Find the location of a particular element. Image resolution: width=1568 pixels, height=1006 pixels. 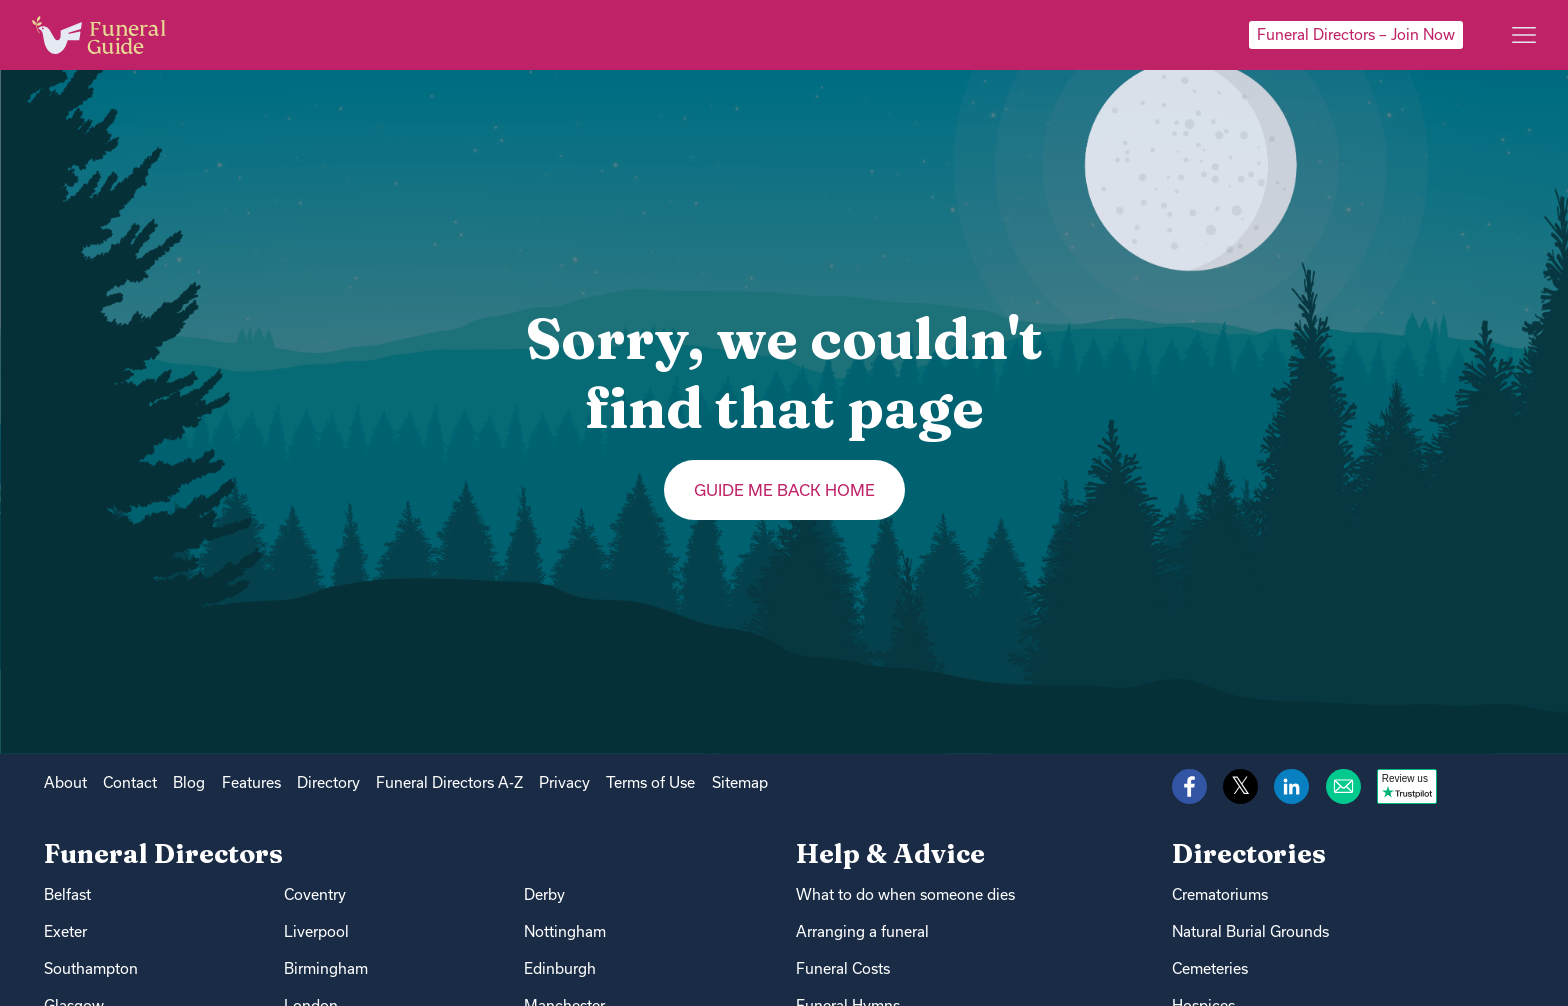

About is located at coordinates (65, 782).